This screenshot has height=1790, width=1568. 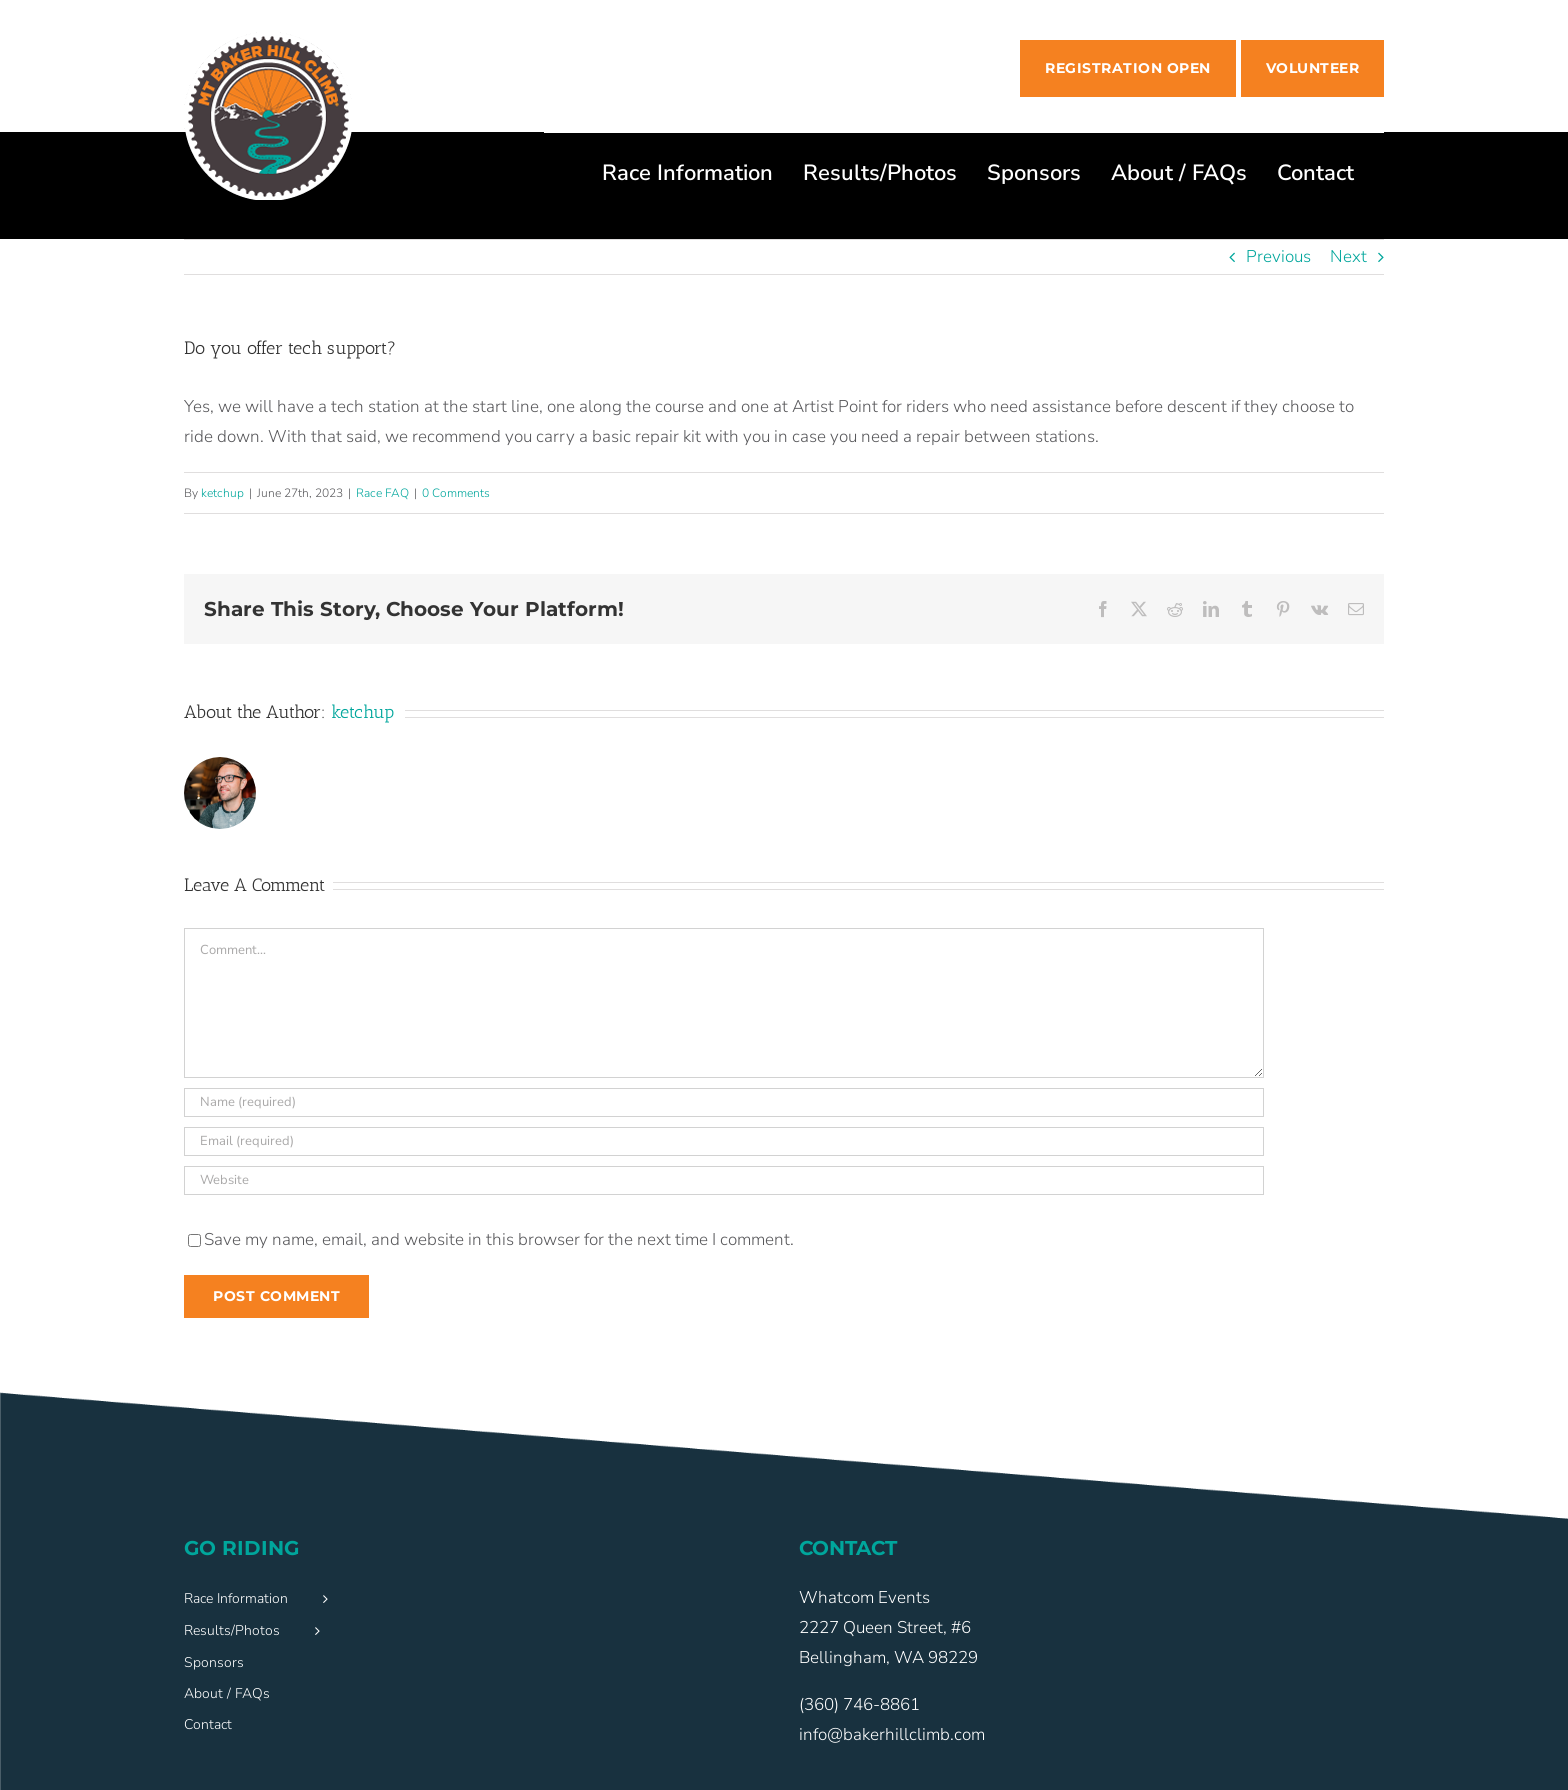 What do you see at coordinates (222, 493) in the screenshot?
I see `ketchup` at bounding box center [222, 493].